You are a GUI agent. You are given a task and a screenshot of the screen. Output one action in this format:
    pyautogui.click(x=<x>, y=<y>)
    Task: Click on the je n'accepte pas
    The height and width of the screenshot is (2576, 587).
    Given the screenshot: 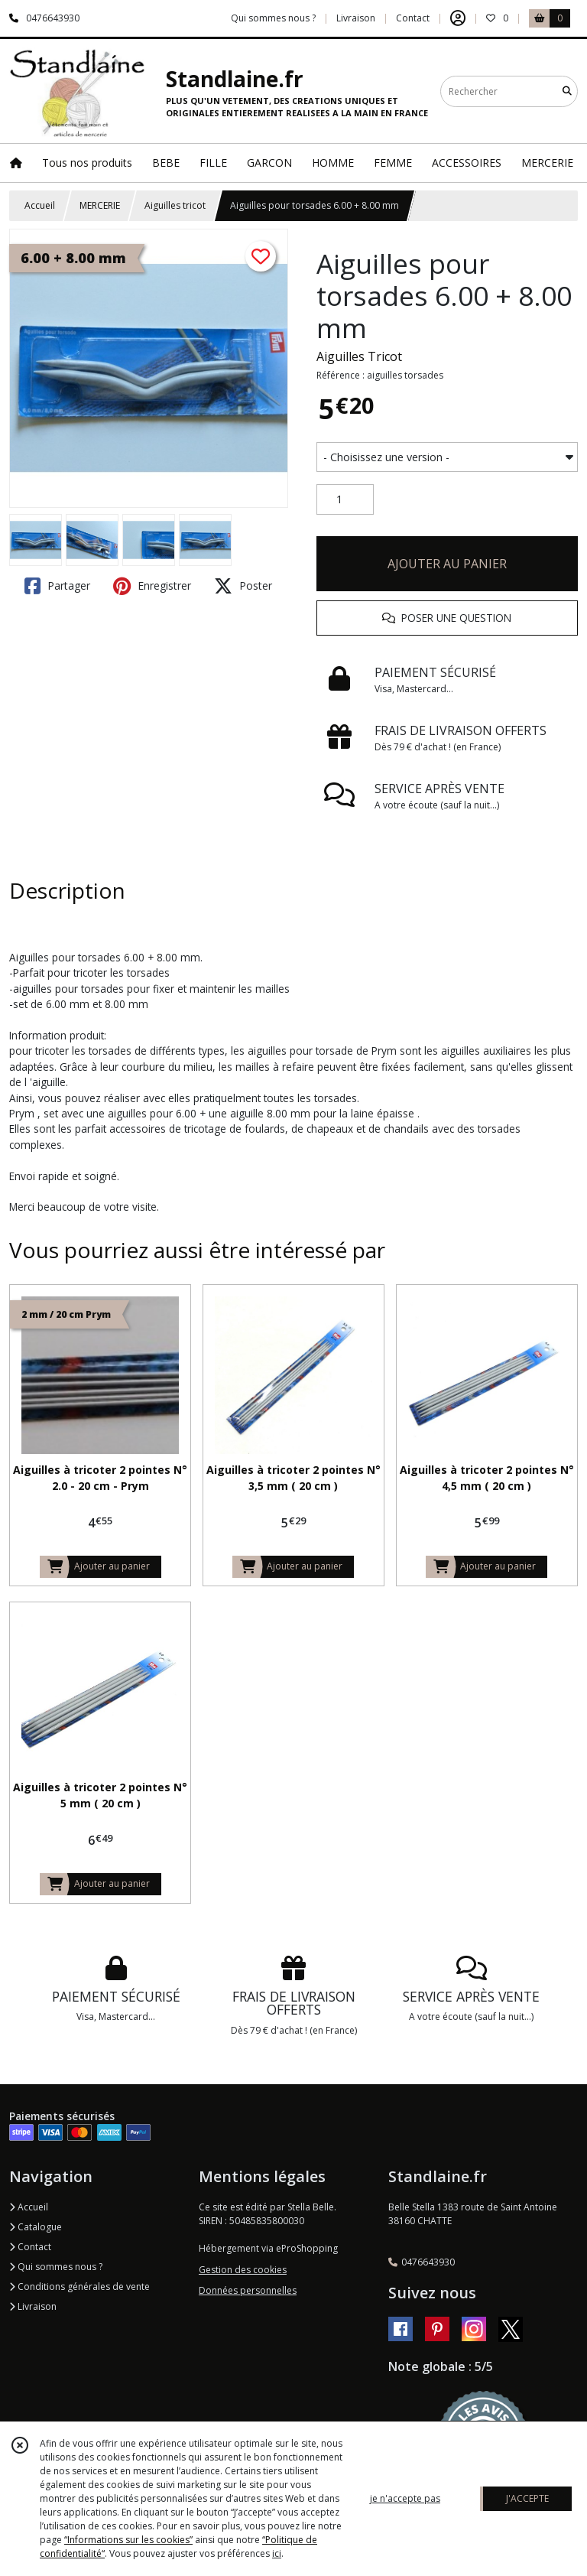 What is the action you would take?
    pyautogui.click(x=405, y=2498)
    